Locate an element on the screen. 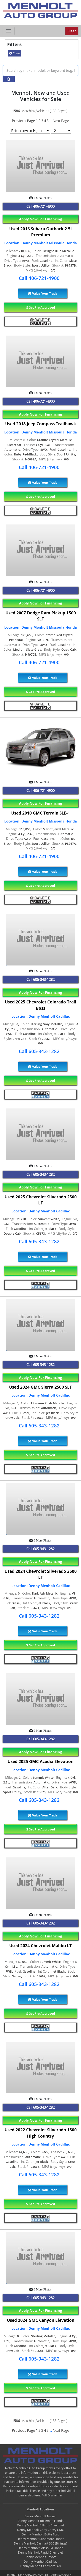 The image size is (81, 2576). Clear is located at coordinates (14, 53).